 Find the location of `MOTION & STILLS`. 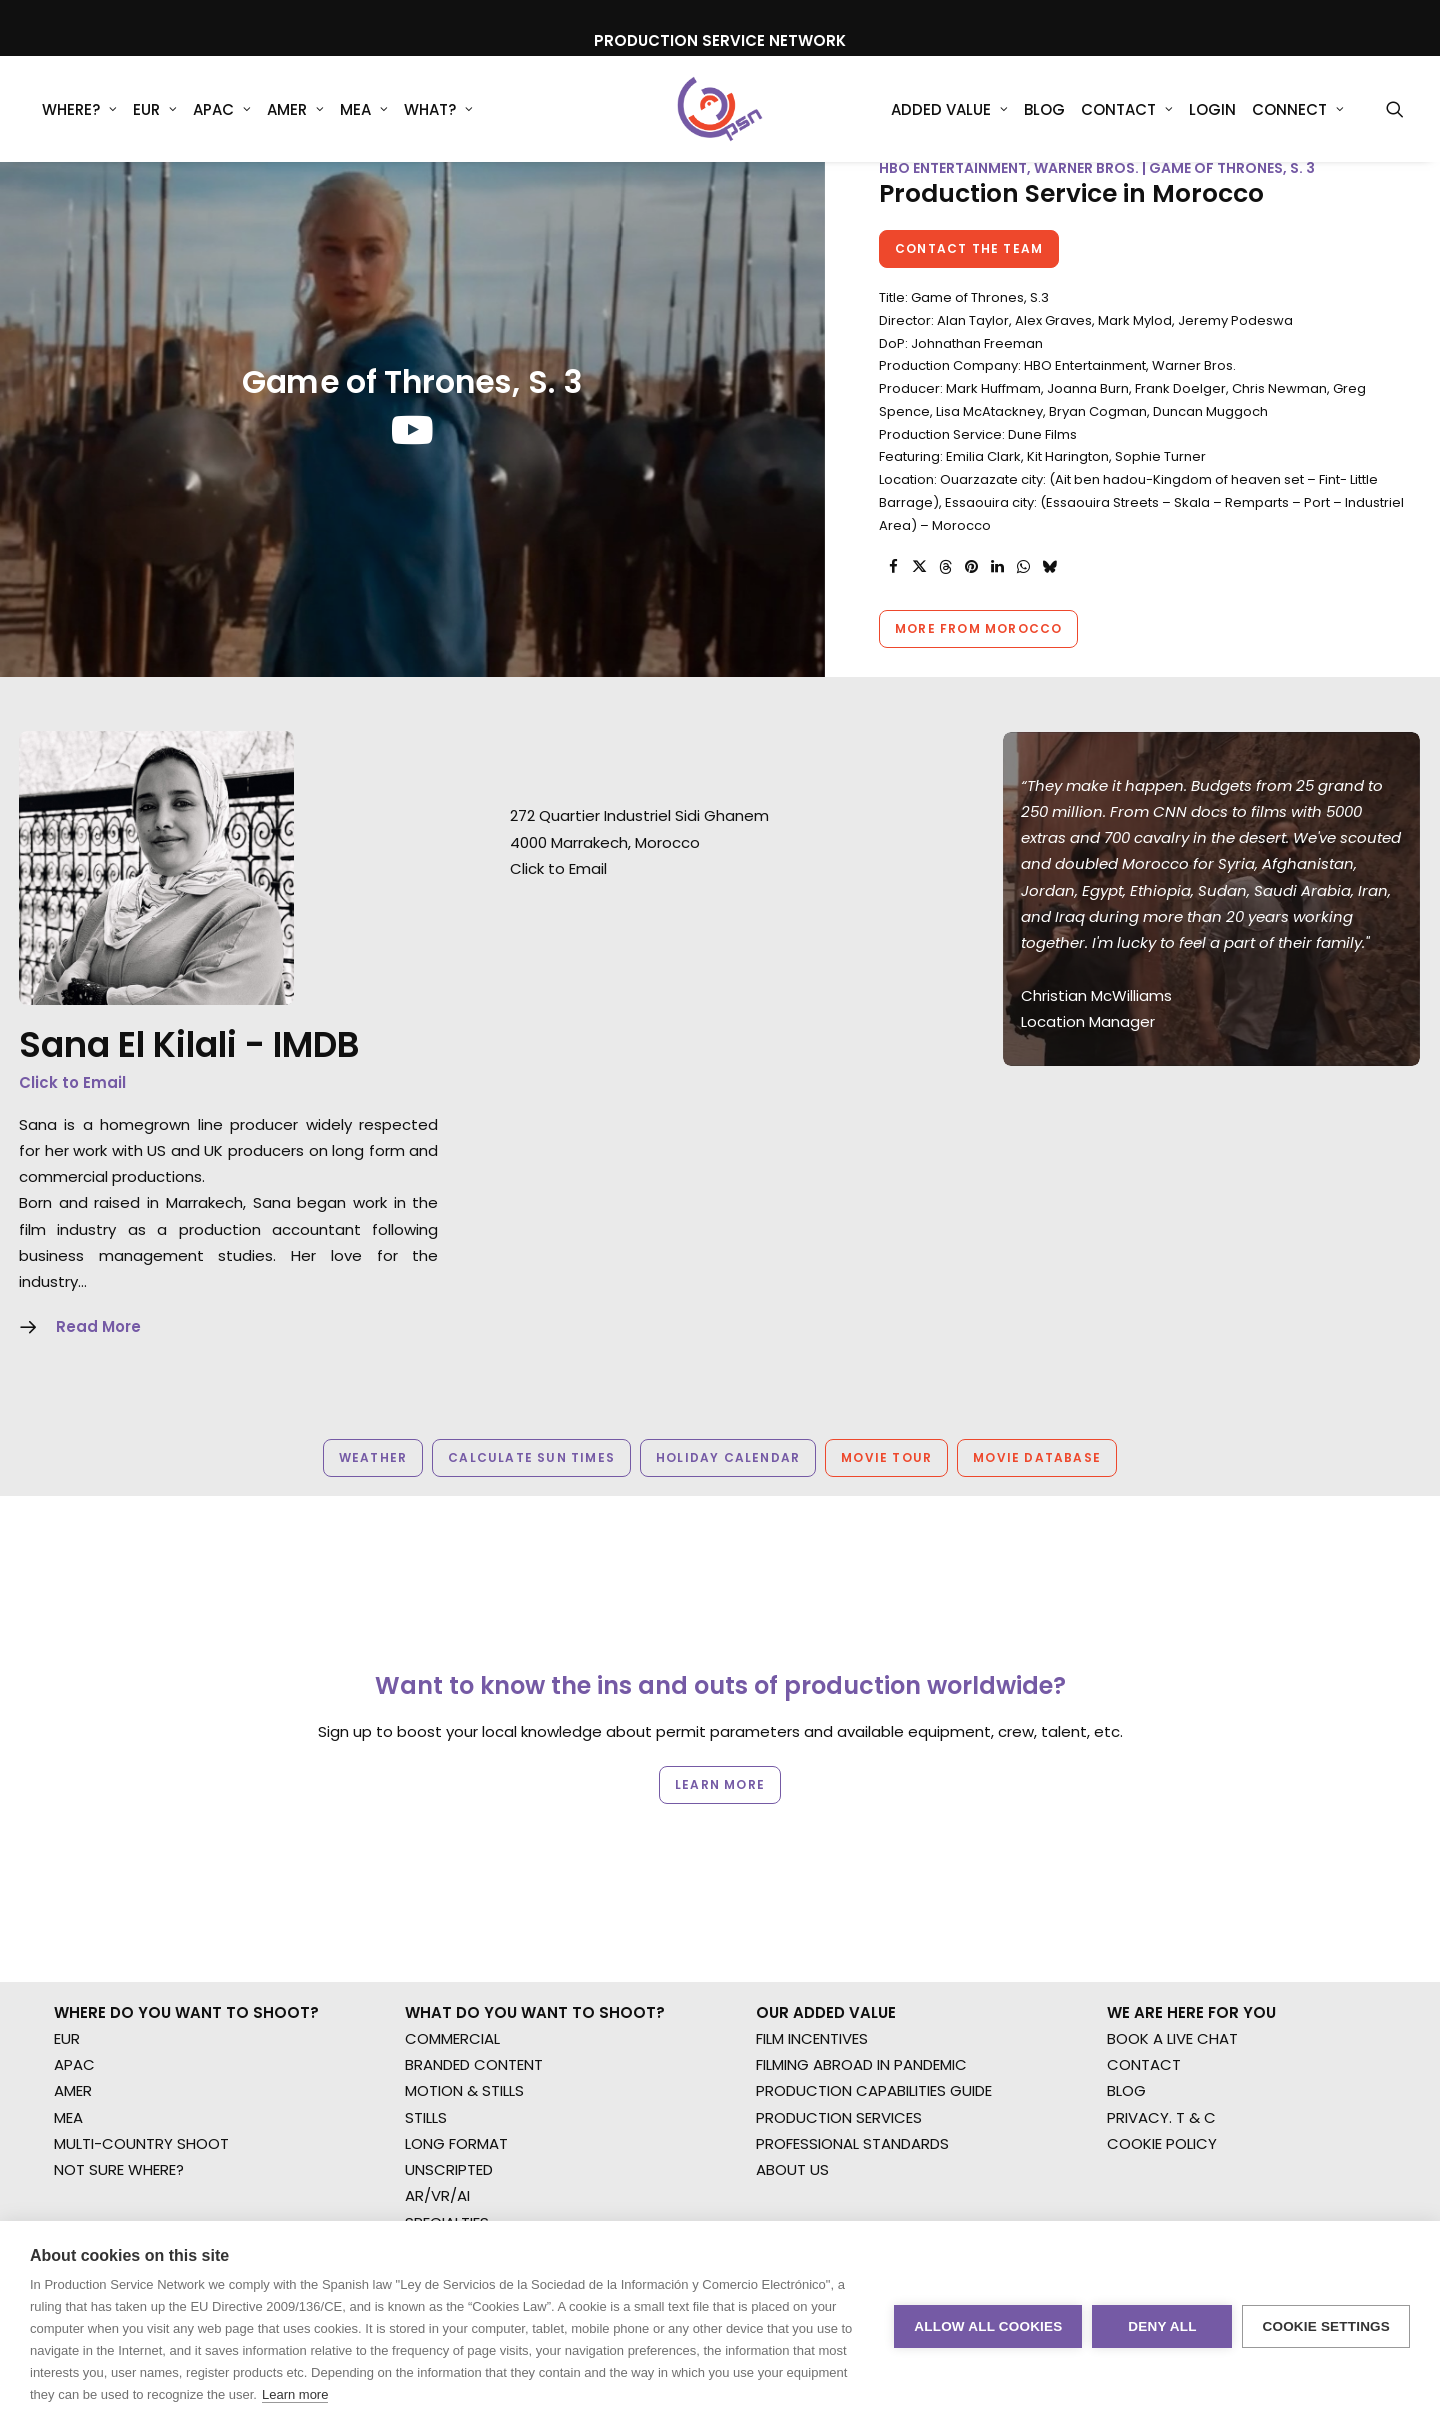

MOTION & STILLS is located at coordinates (464, 1899).